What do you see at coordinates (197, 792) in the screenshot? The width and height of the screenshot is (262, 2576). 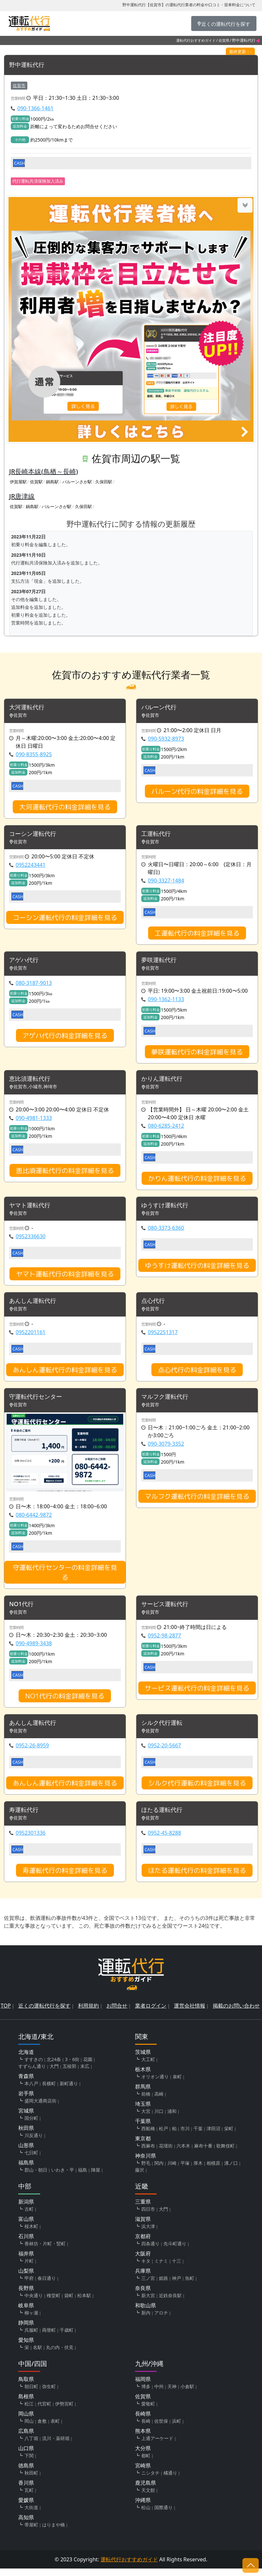 I see `バルーン代行の料金詳細を見る` at bounding box center [197, 792].